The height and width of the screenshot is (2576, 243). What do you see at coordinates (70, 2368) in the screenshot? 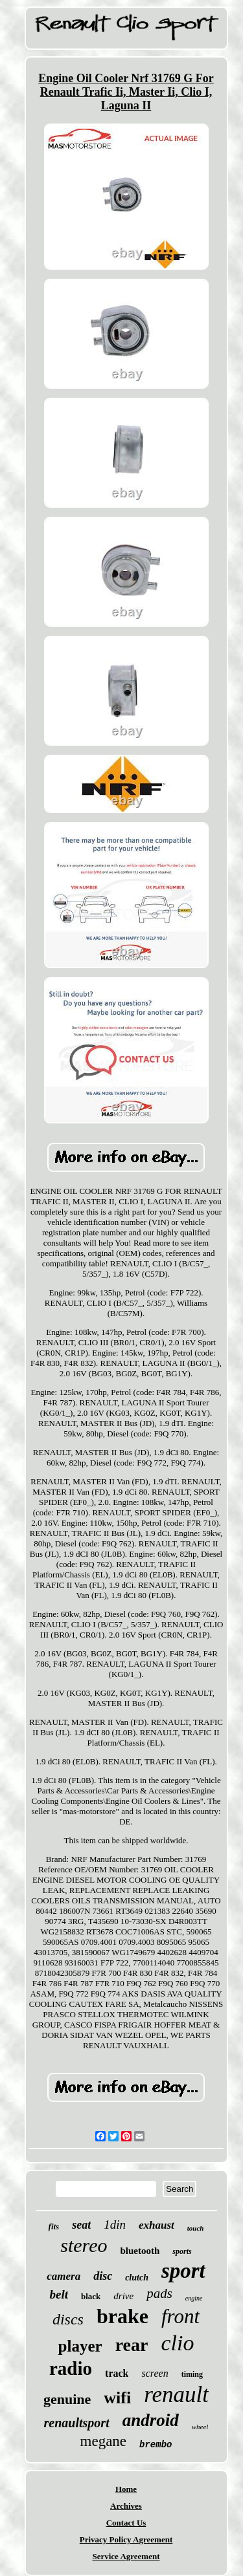
I see `radio` at bounding box center [70, 2368].